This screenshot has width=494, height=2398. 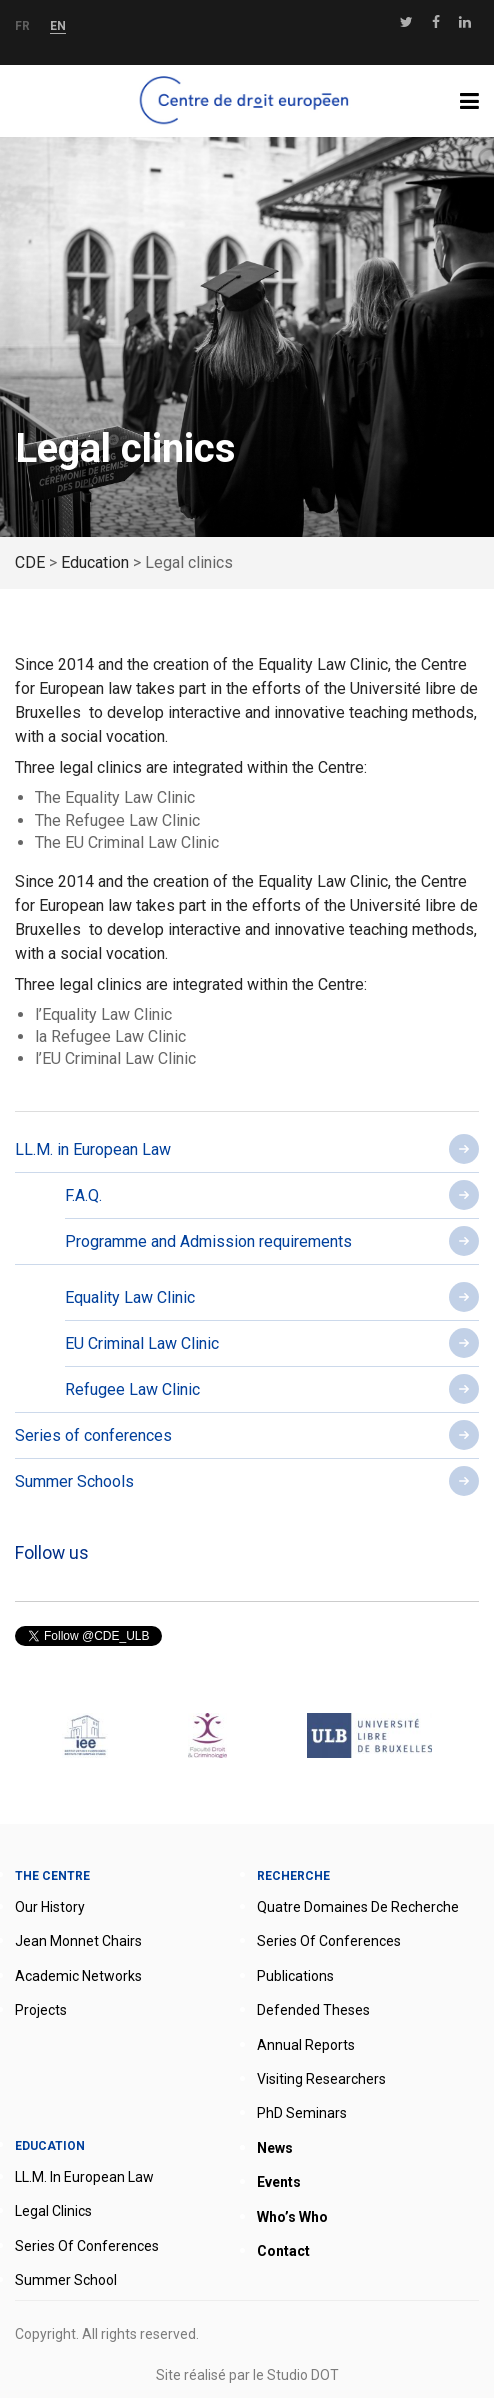 What do you see at coordinates (283, 2251) in the screenshot?
I see `Contact` at bounding box center [283, 2251].